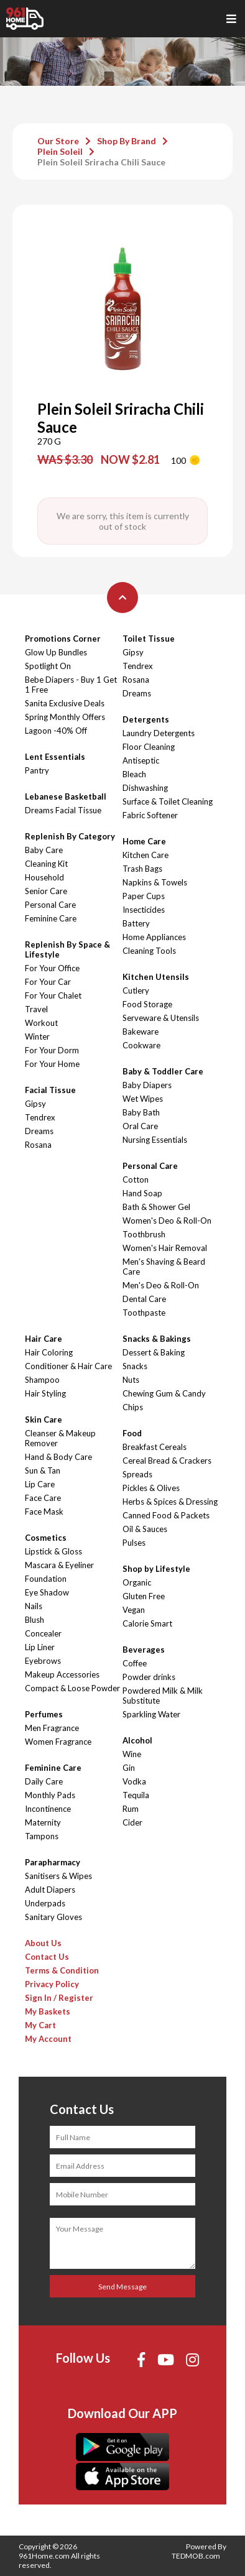 Image resolution: width=245 pixels, height=2576 pixels. I want to click on Shop by Lifestyle, so click(156, 1569).